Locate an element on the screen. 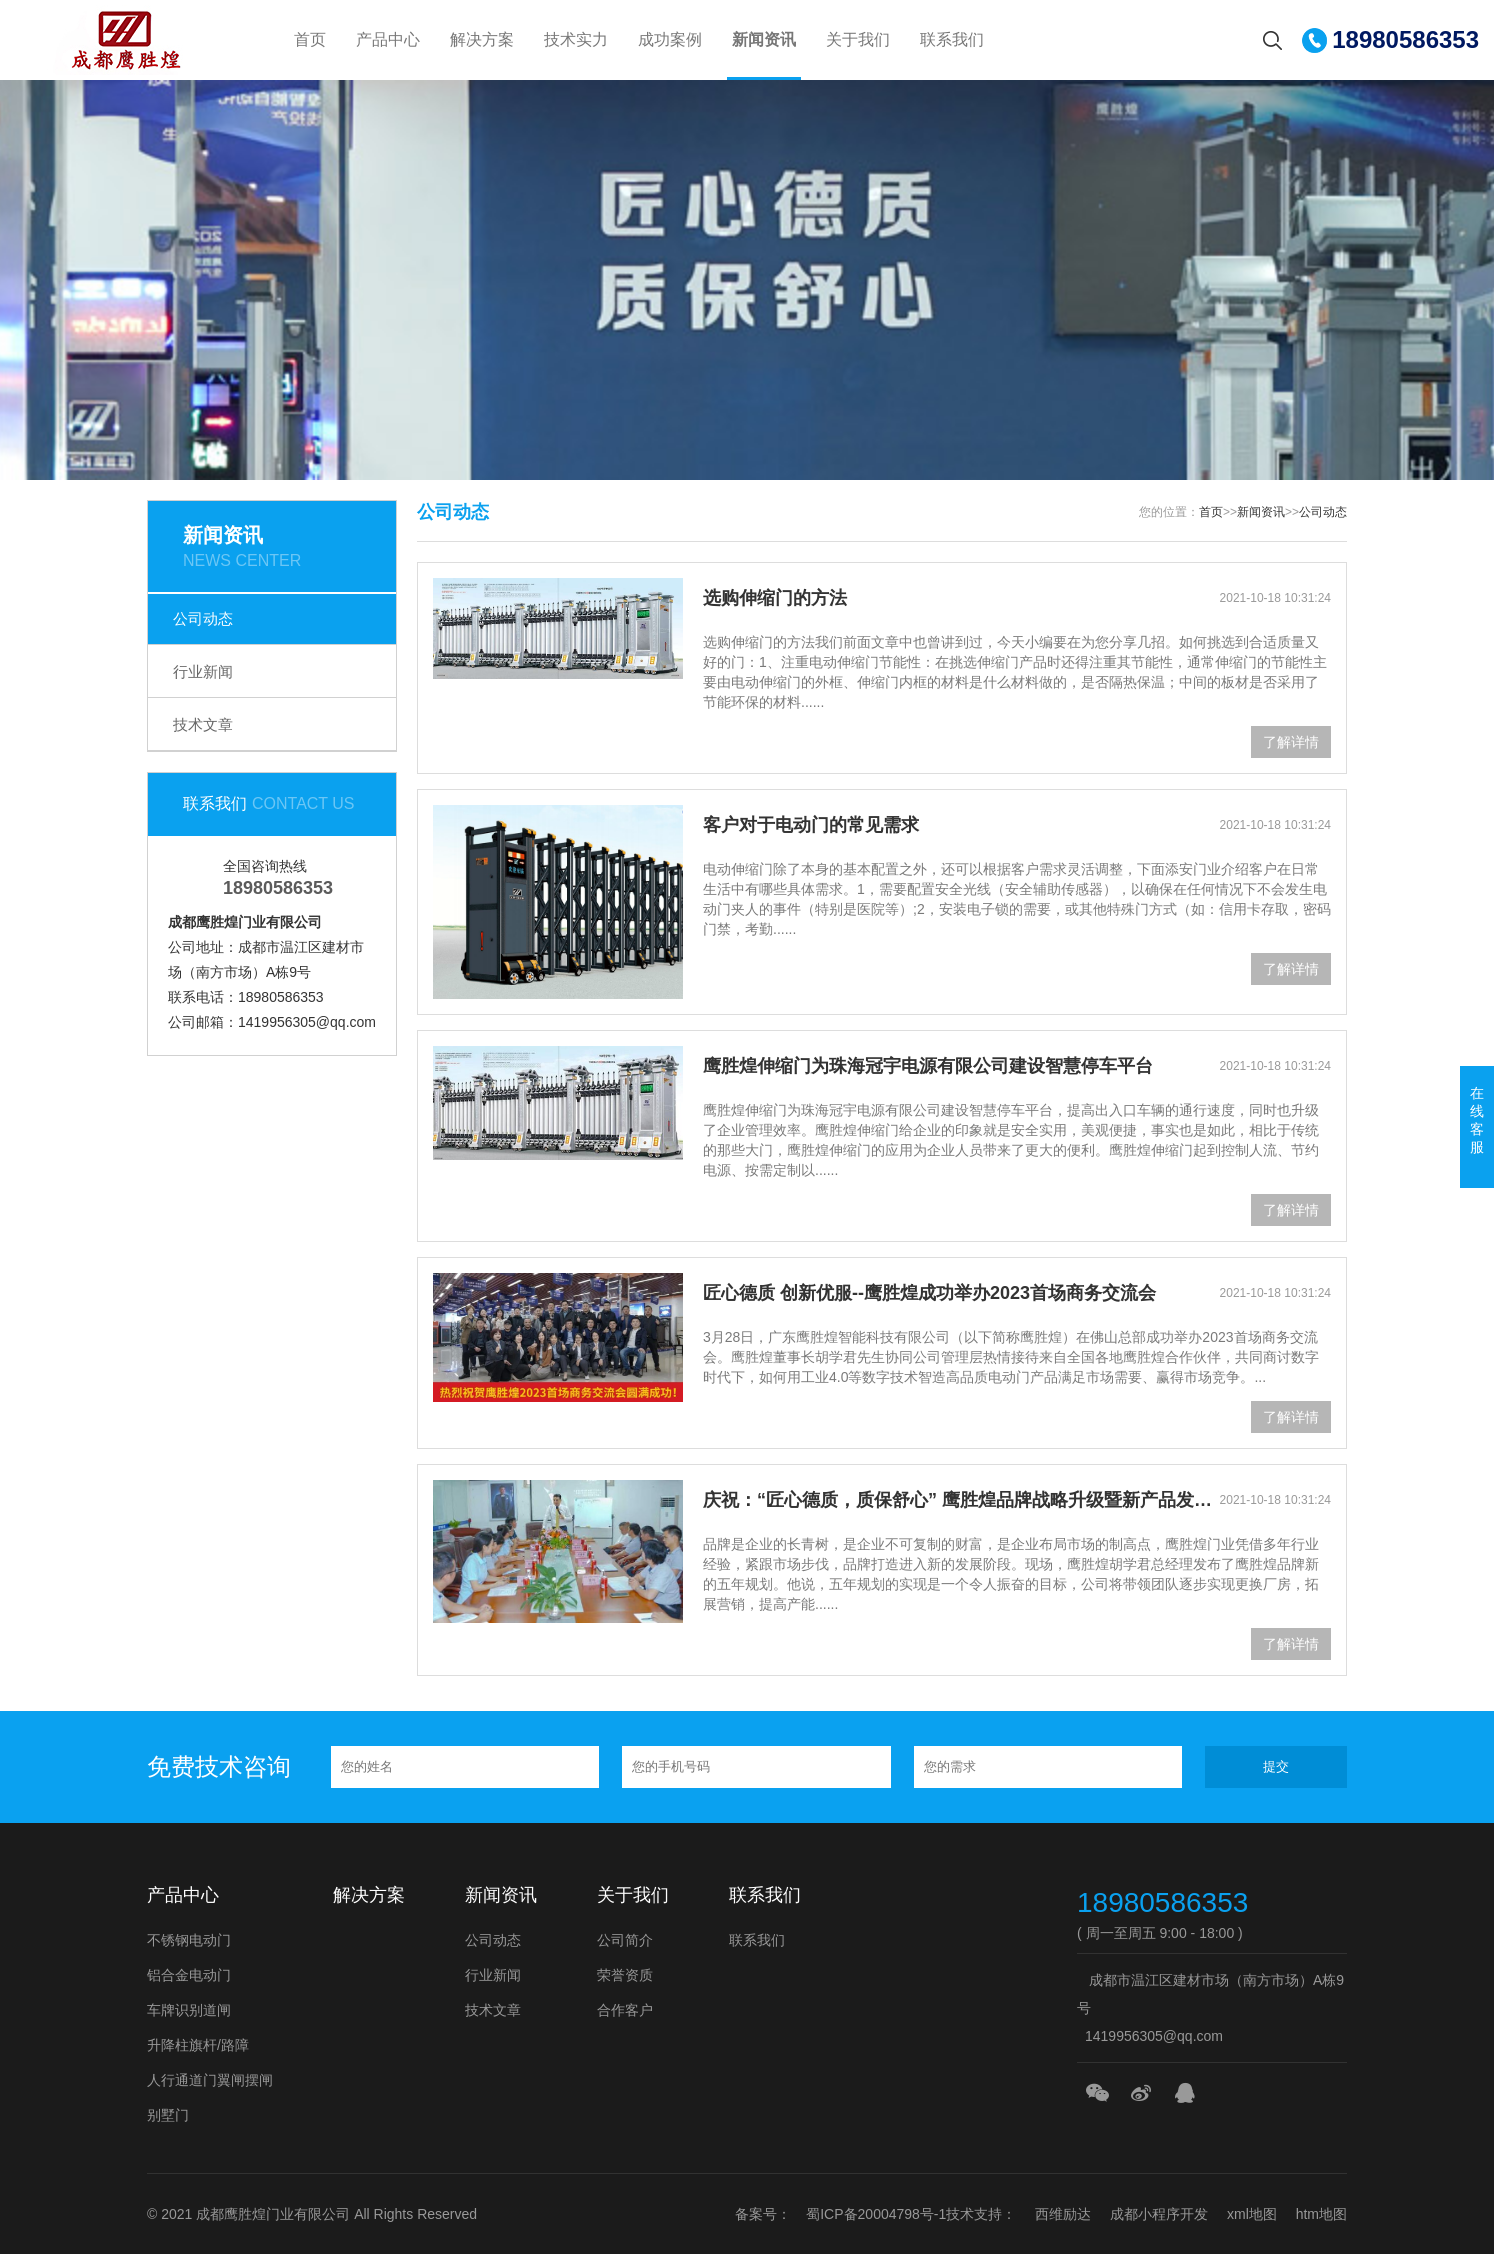  提交 is located at coordinates (1276, 1766).